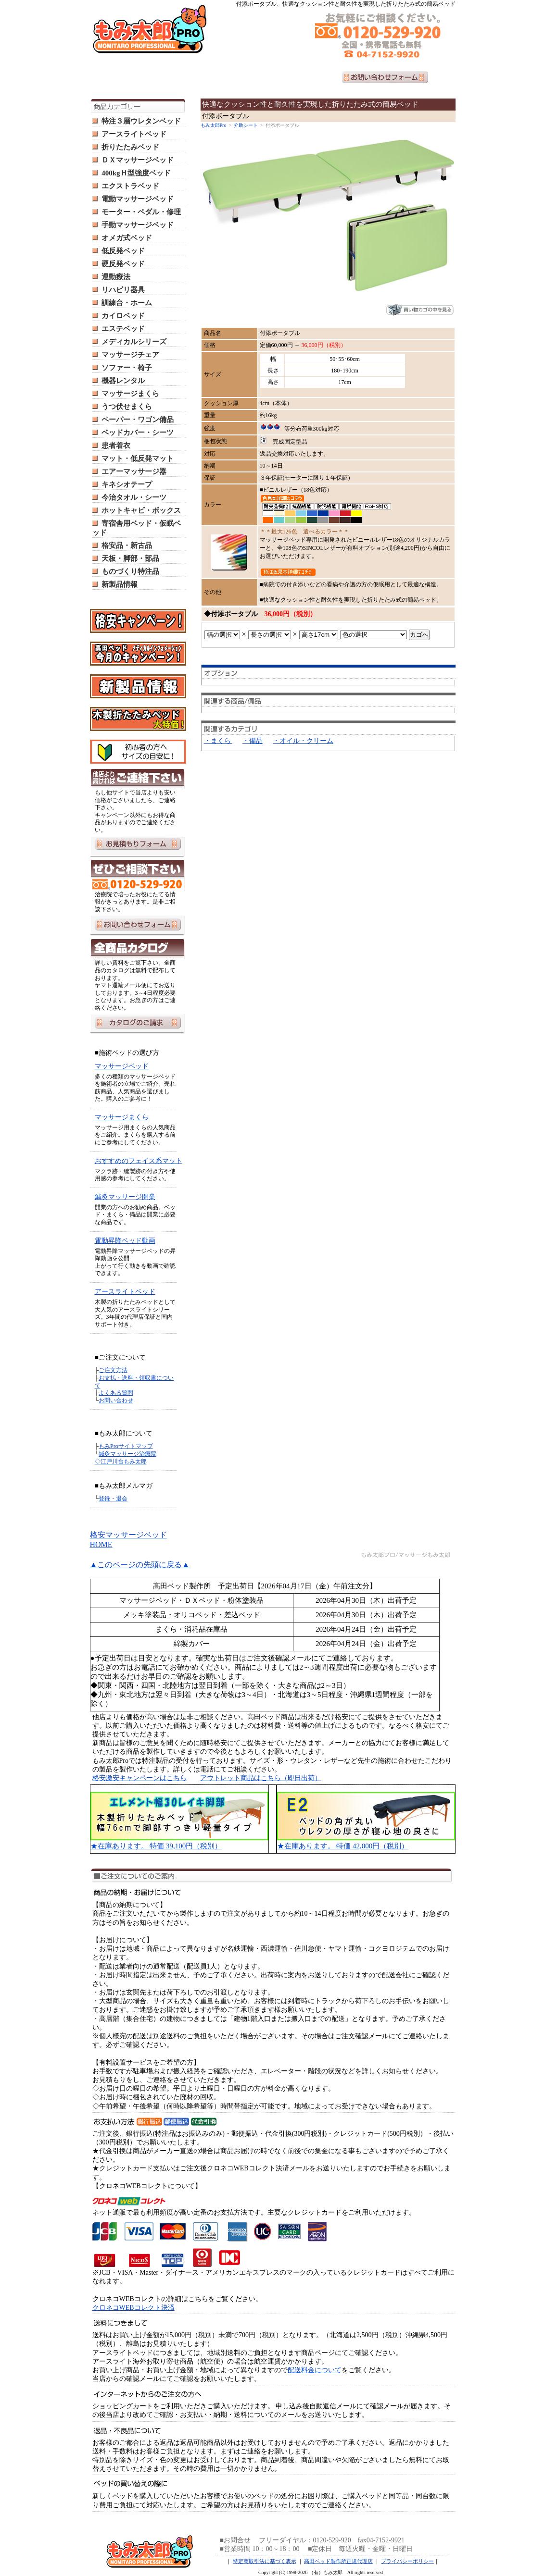 The width and height of the screenshot is (545, 2576). I want to click on ＤＸマッサージベッド, so click(137, 160).